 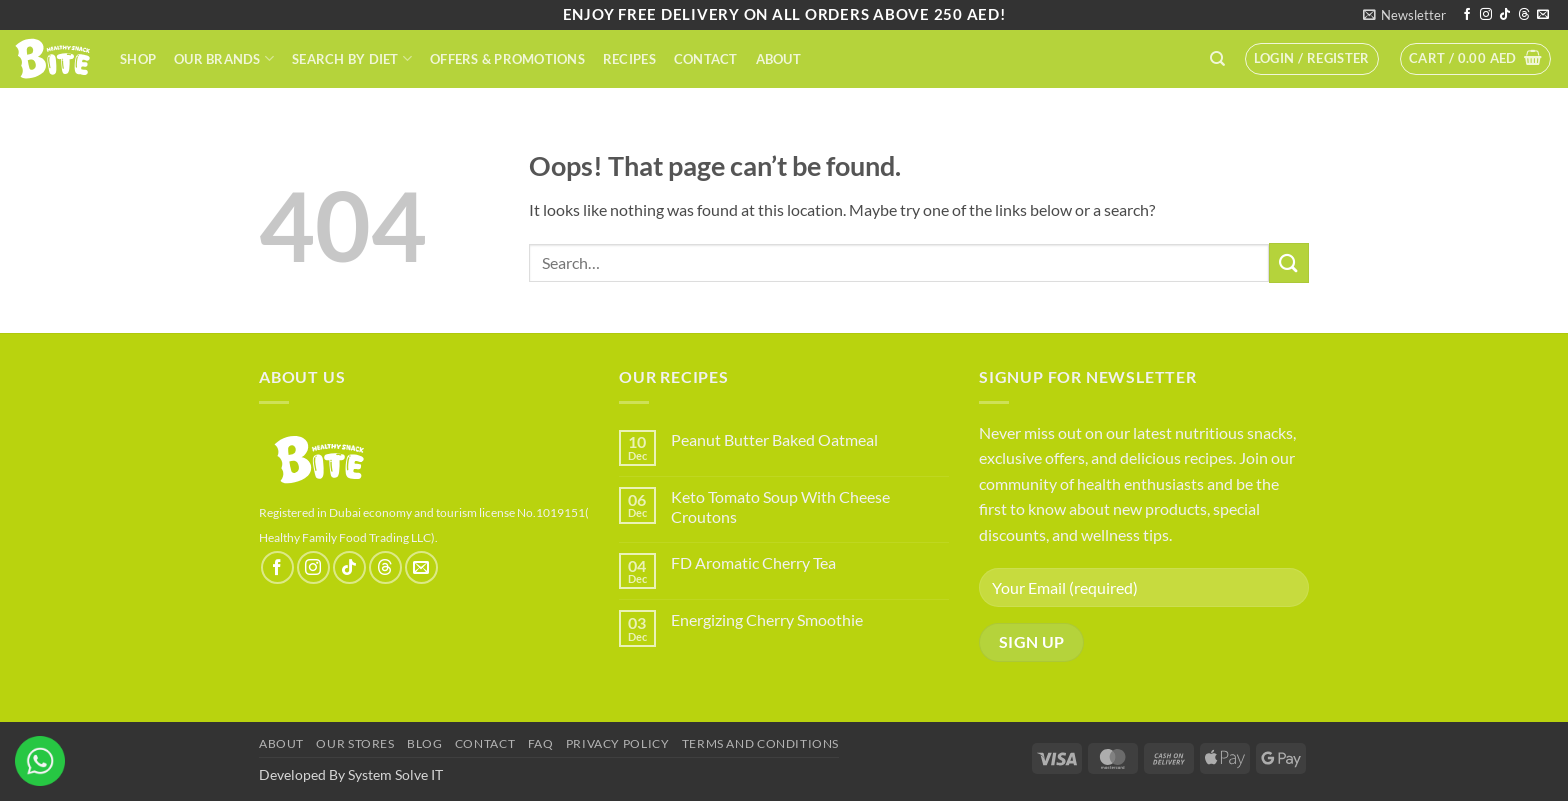 I want to click on Our Brands, so click(x=224, y=58).